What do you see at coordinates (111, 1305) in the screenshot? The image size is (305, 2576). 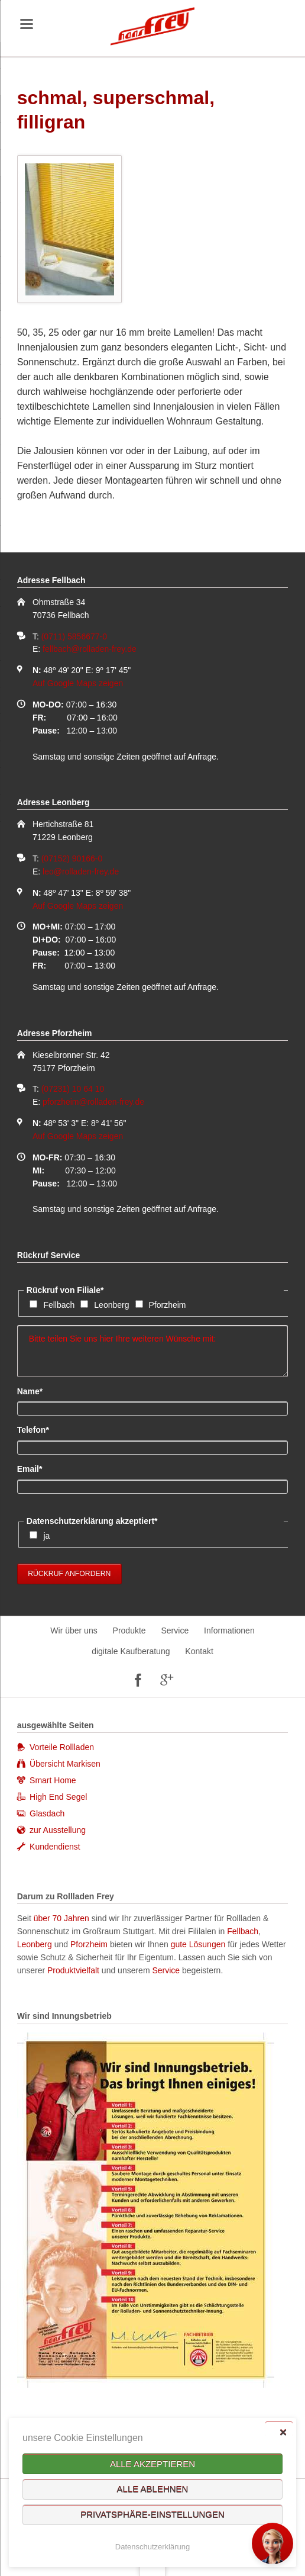 I see `Leonberg` at bounding box center [111, 1305].